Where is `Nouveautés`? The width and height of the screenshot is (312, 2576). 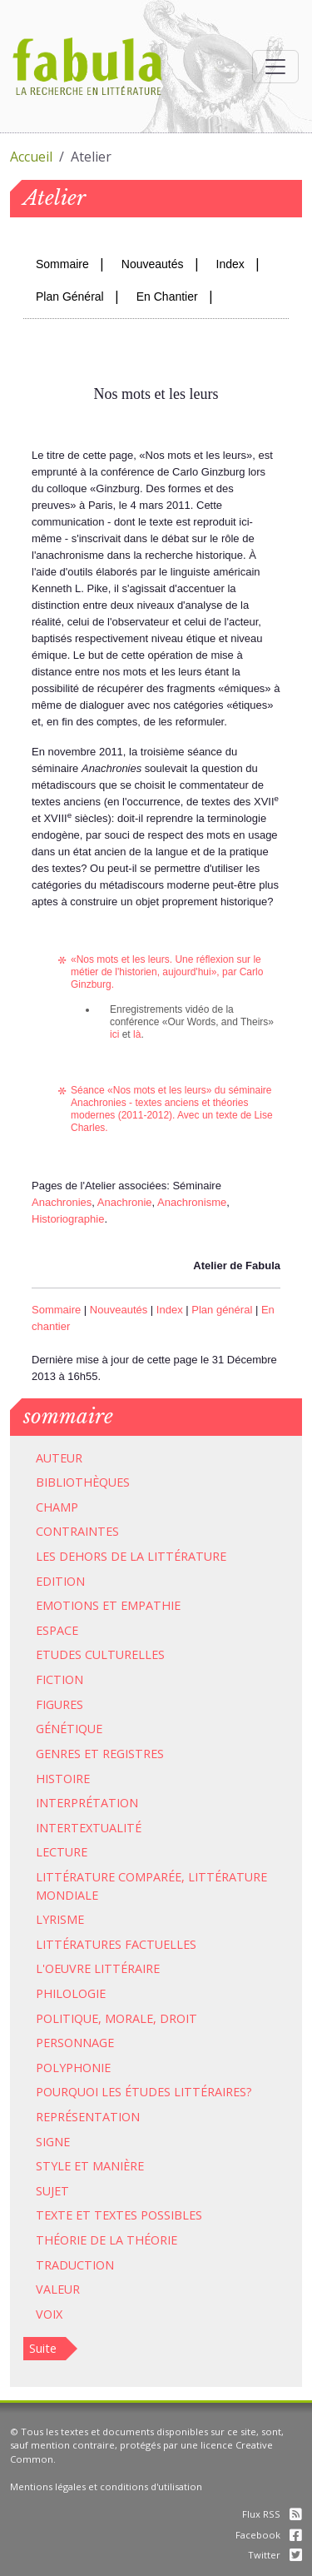
Nouveautés is located at coordinates (152, 264).